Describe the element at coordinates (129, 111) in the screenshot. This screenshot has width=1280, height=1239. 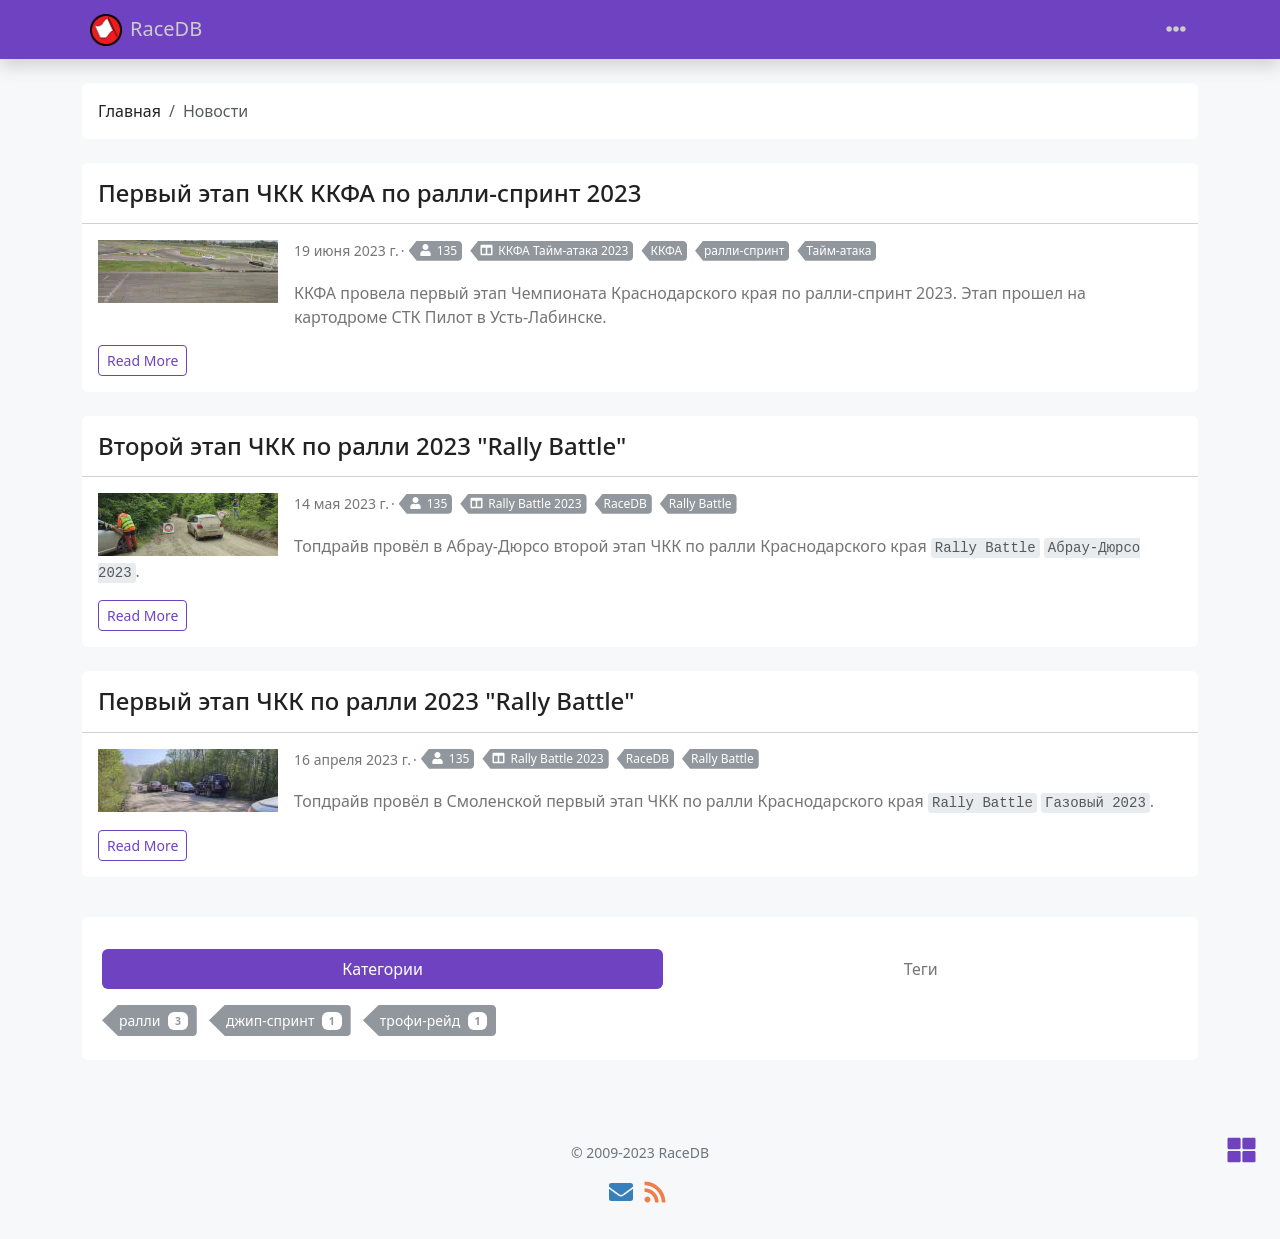
I see `Главная` at that location.